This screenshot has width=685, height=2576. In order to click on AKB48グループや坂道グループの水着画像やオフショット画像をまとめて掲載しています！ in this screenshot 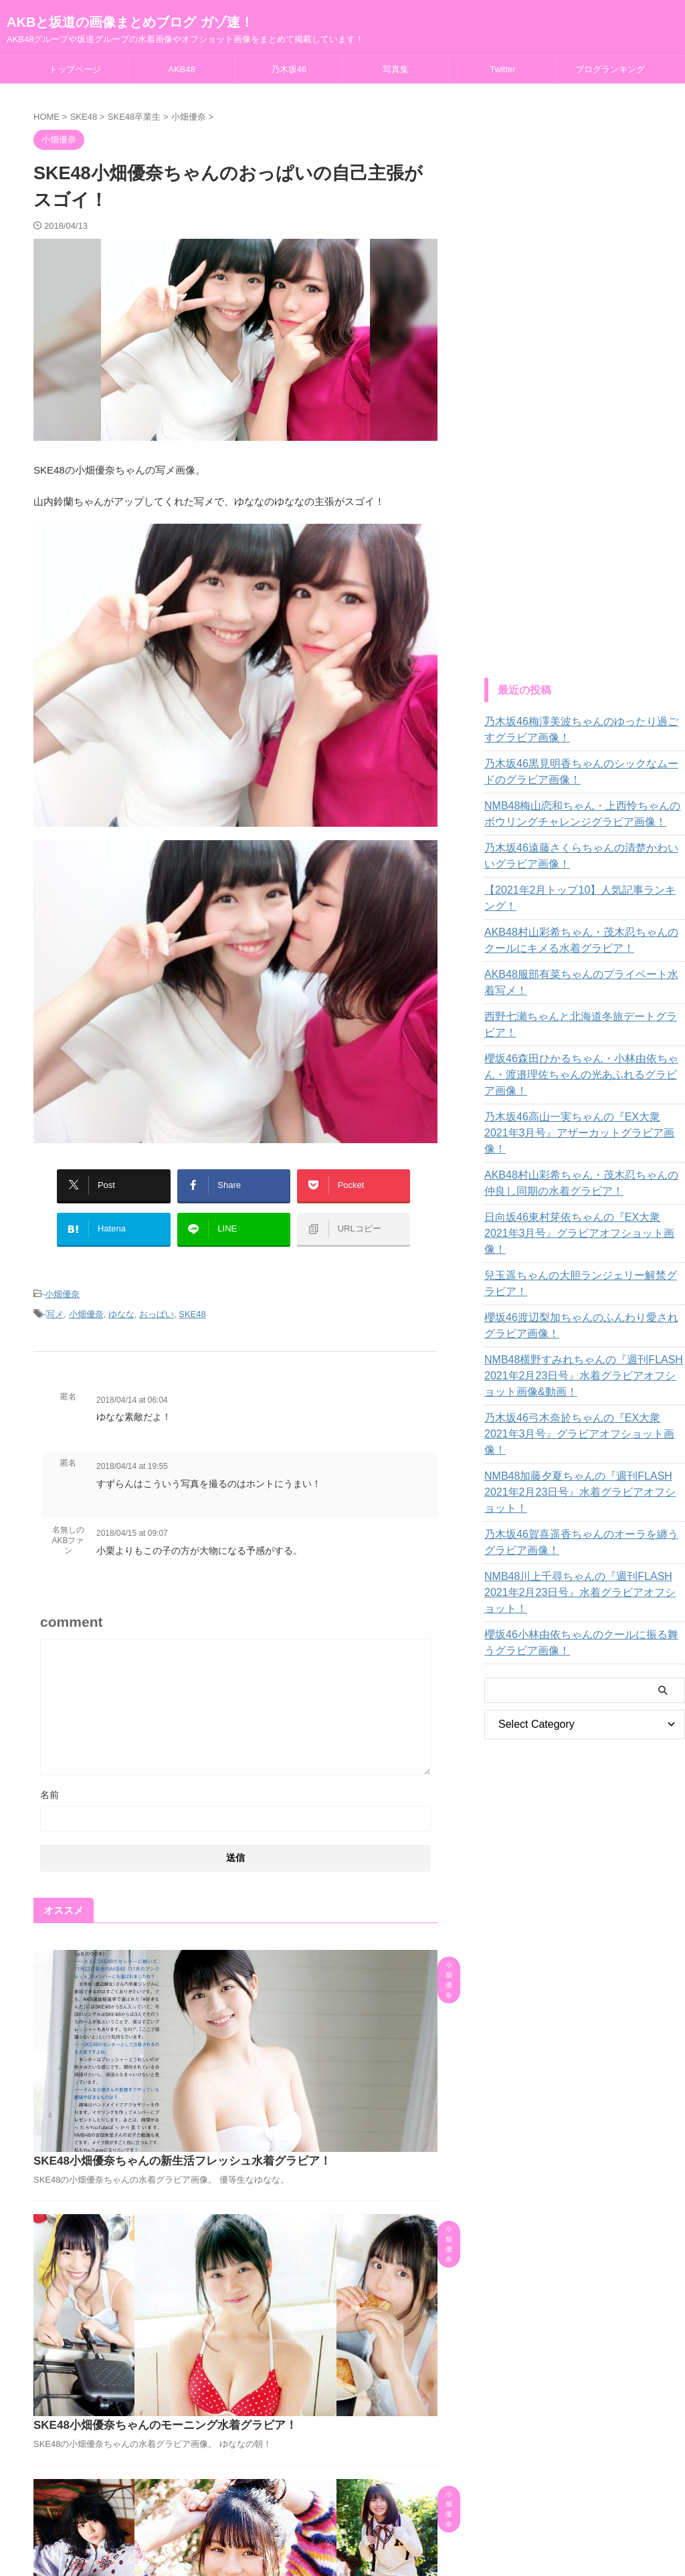, I will do `click(342, 2537)`.